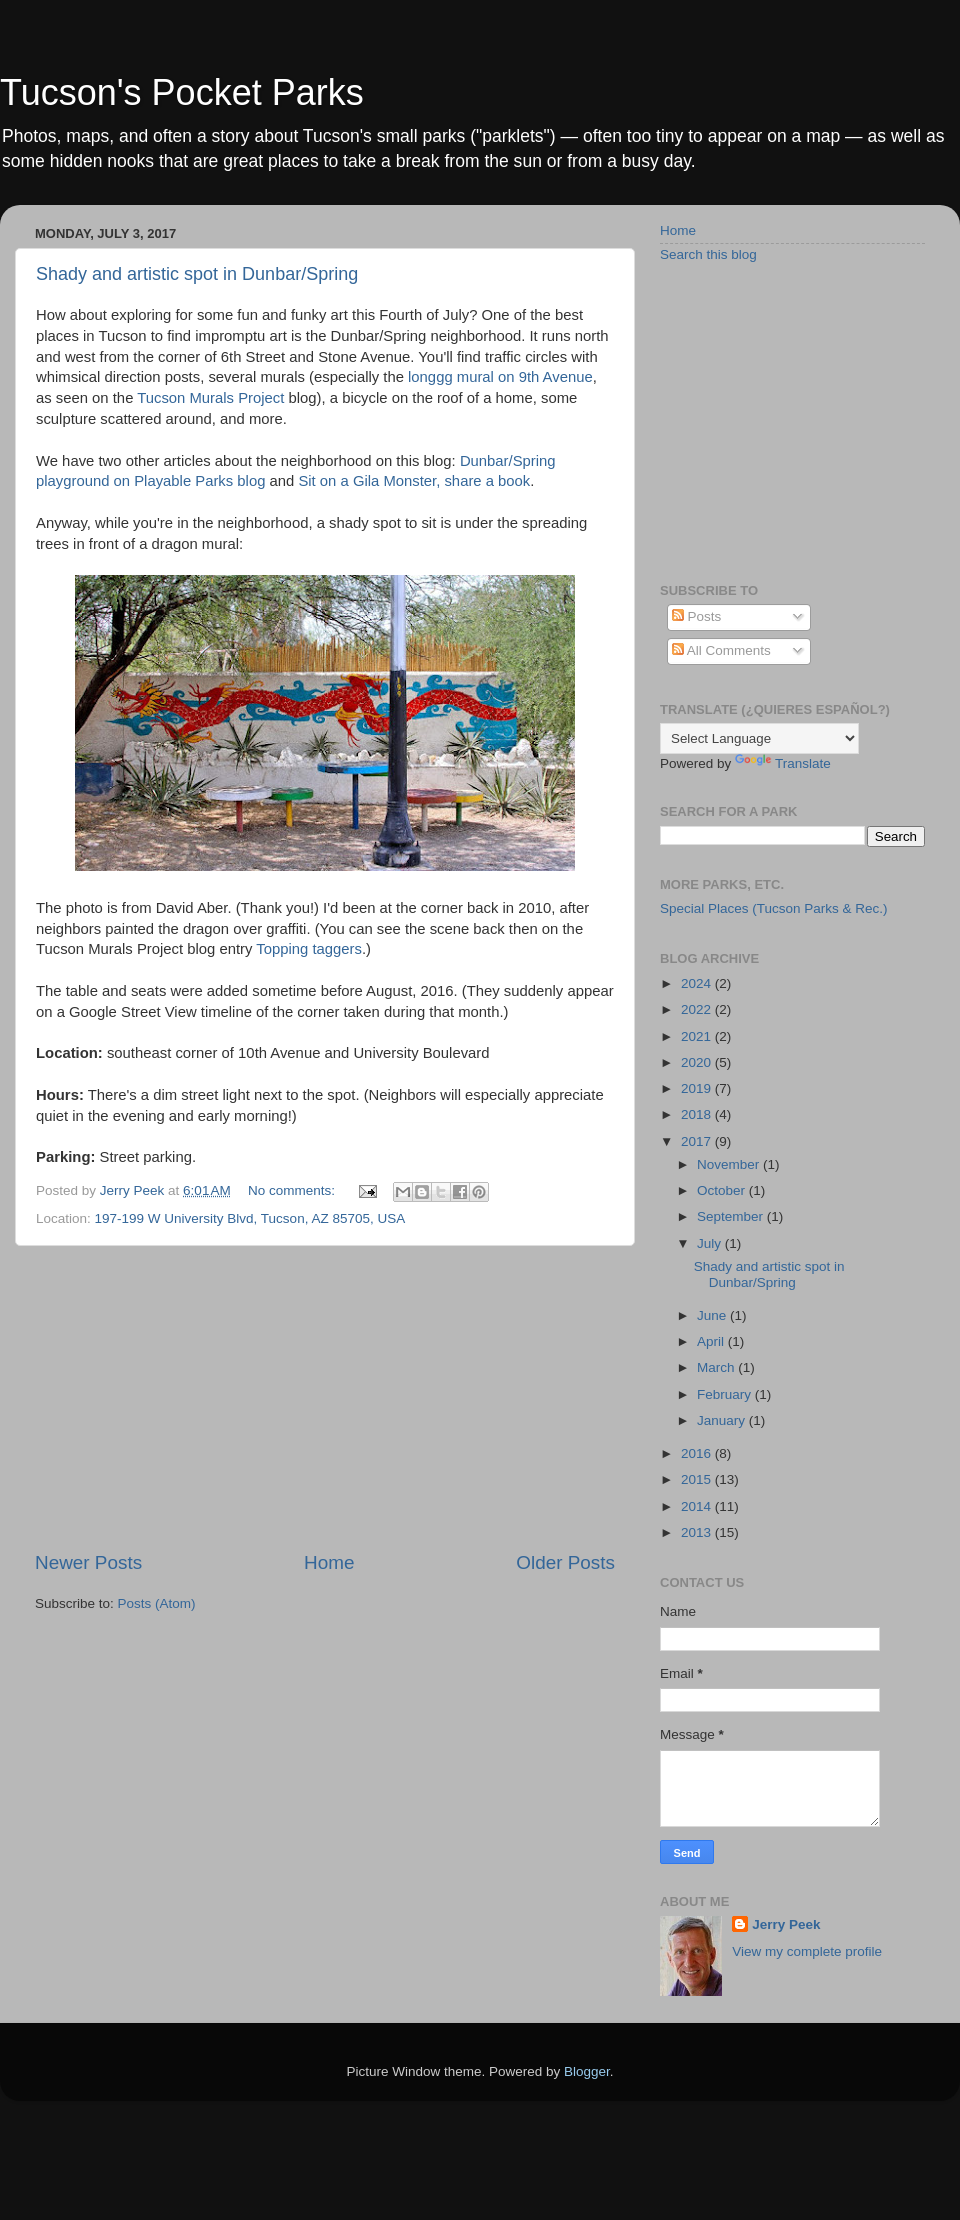 Image resolution: width=960 pixels, height=2220 pixels. I want to click on 2018, so click(698, 1114).